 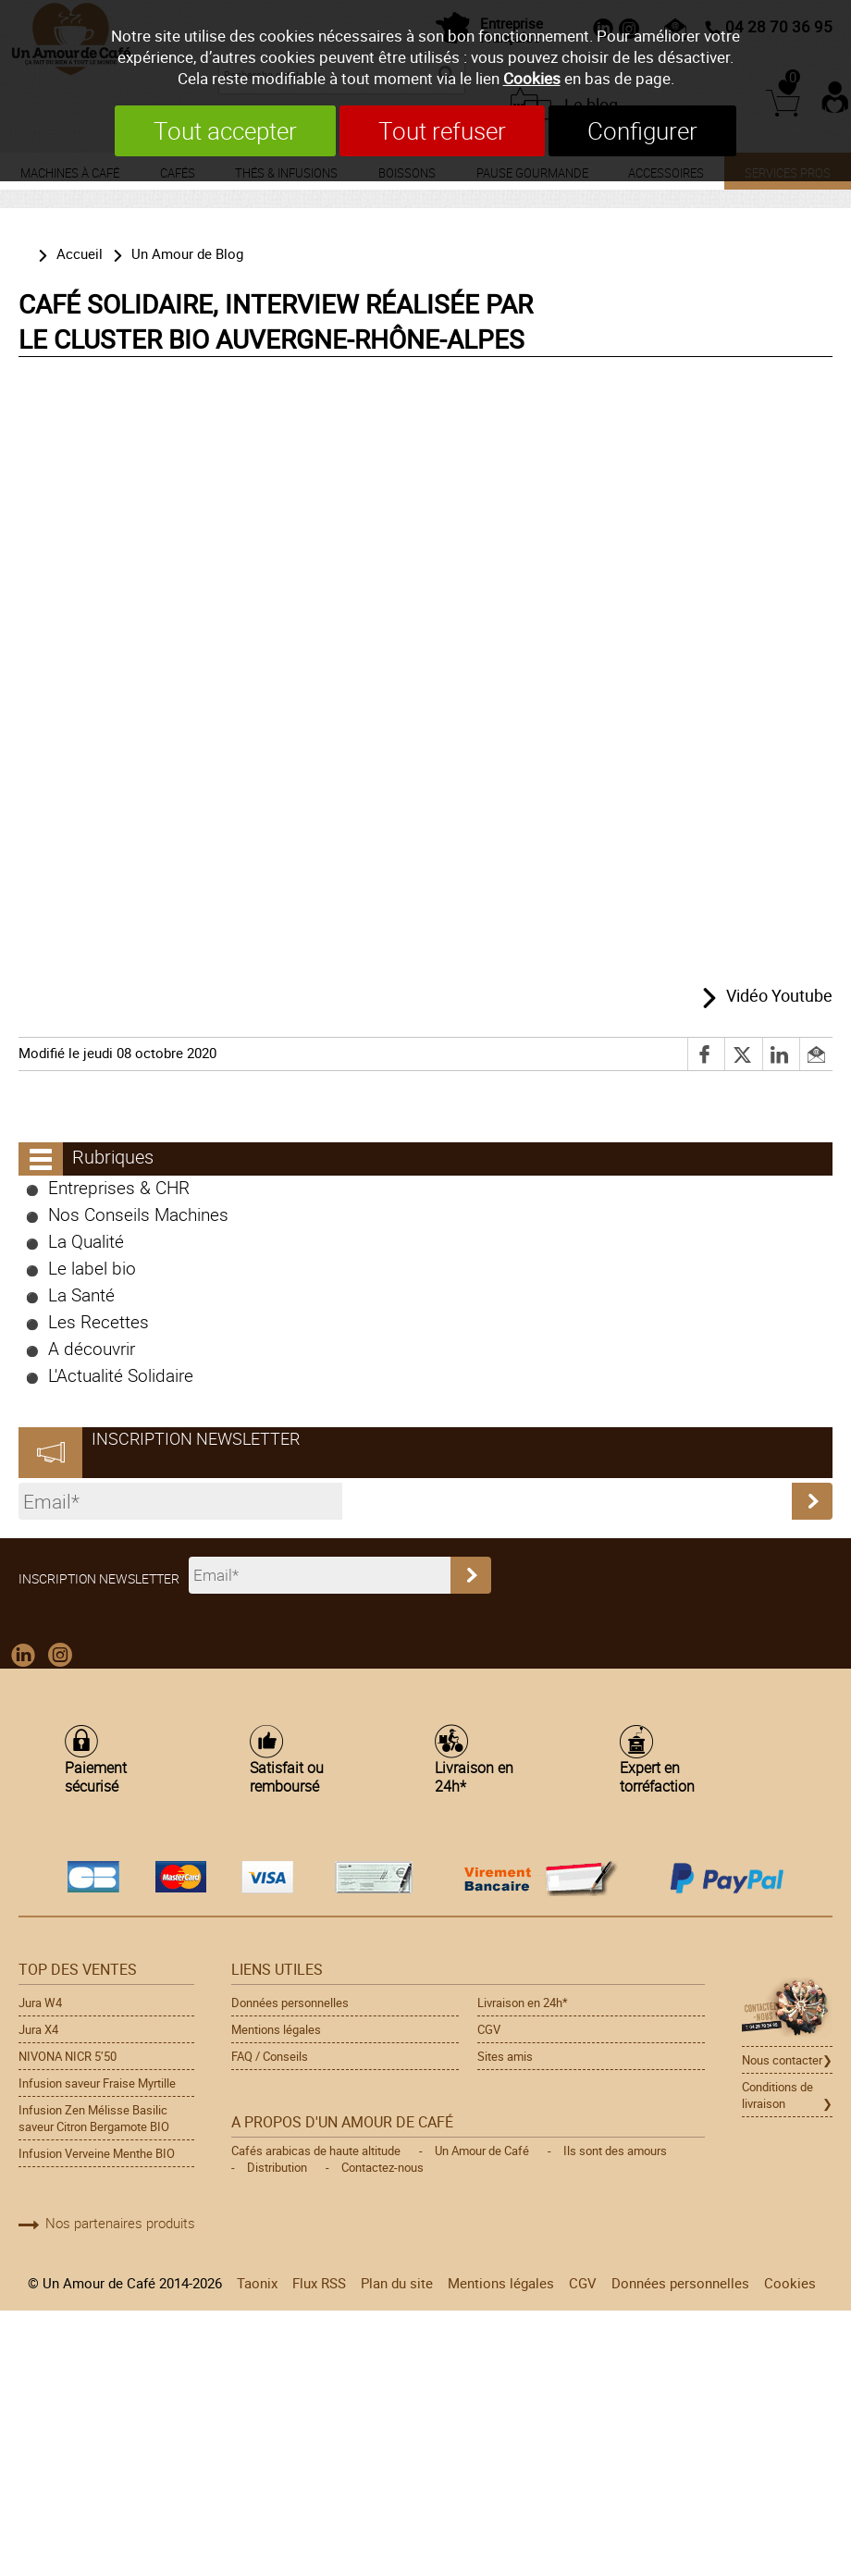 What do you see at coordinates (269, 2056) in the screenshot?
I see `FAQ / Conseils` at bounding box center [269, 2056].